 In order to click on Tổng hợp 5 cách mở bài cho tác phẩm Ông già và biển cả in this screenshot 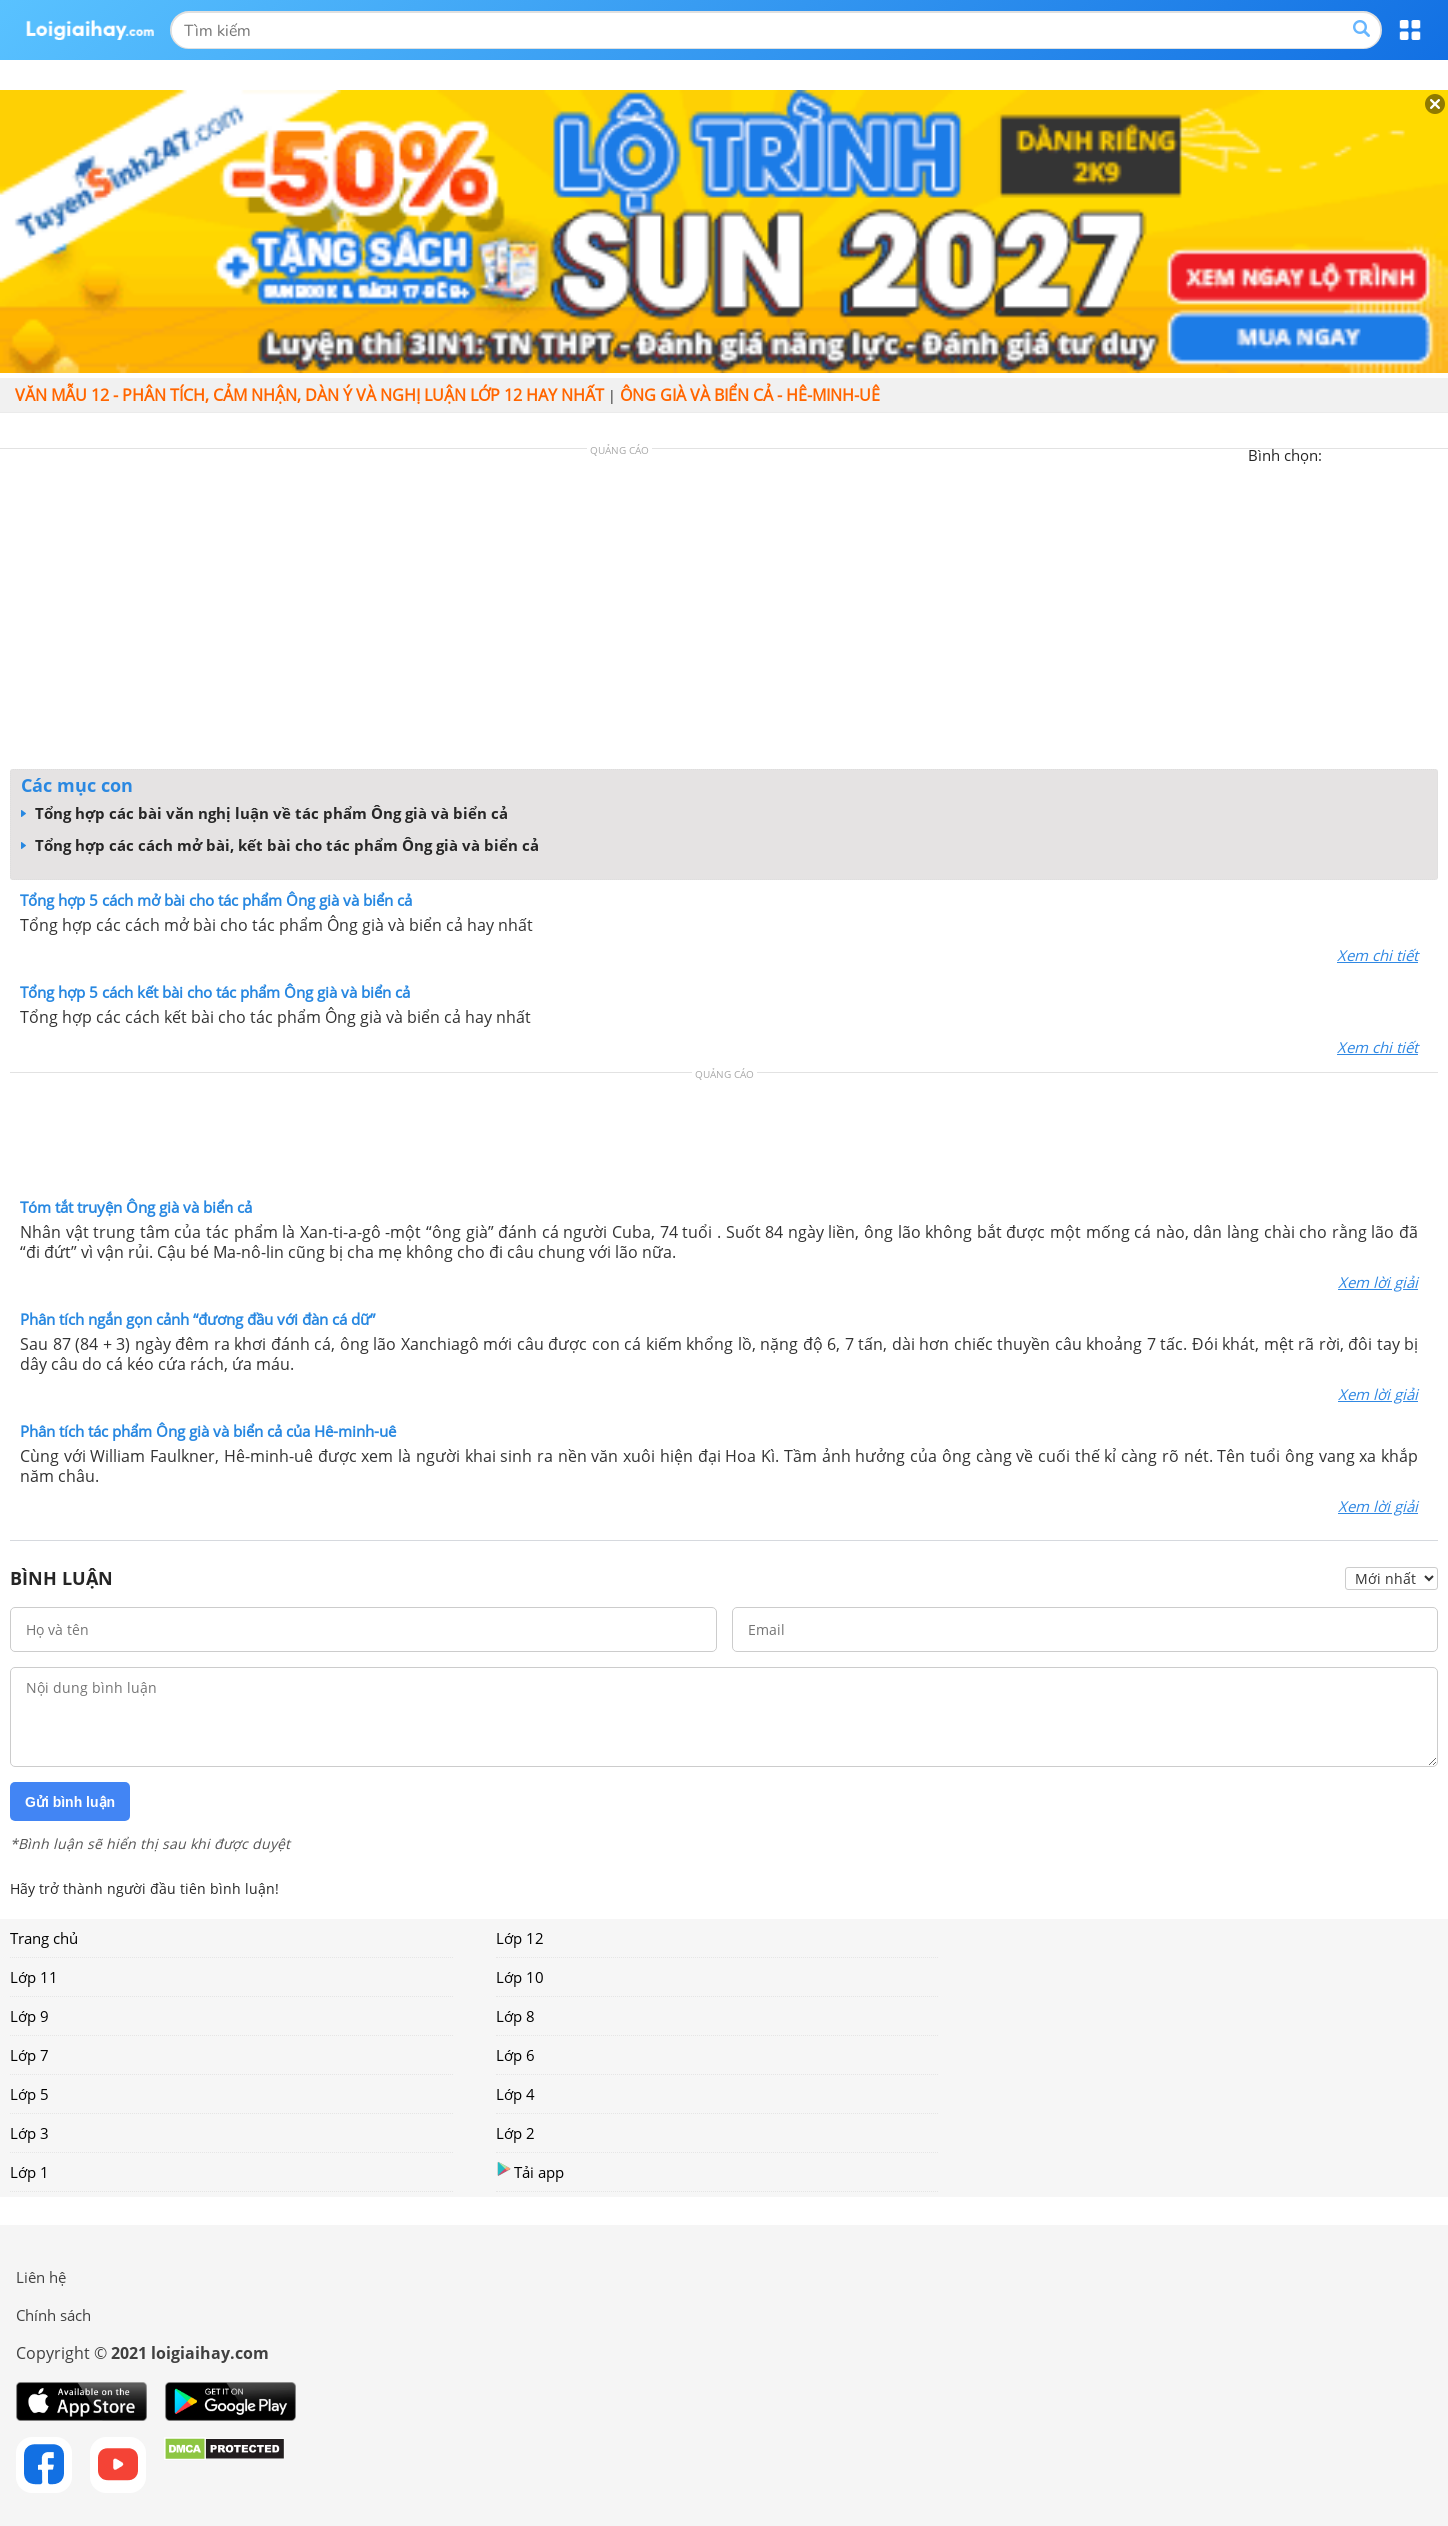, I will do `click(216, 900)`.